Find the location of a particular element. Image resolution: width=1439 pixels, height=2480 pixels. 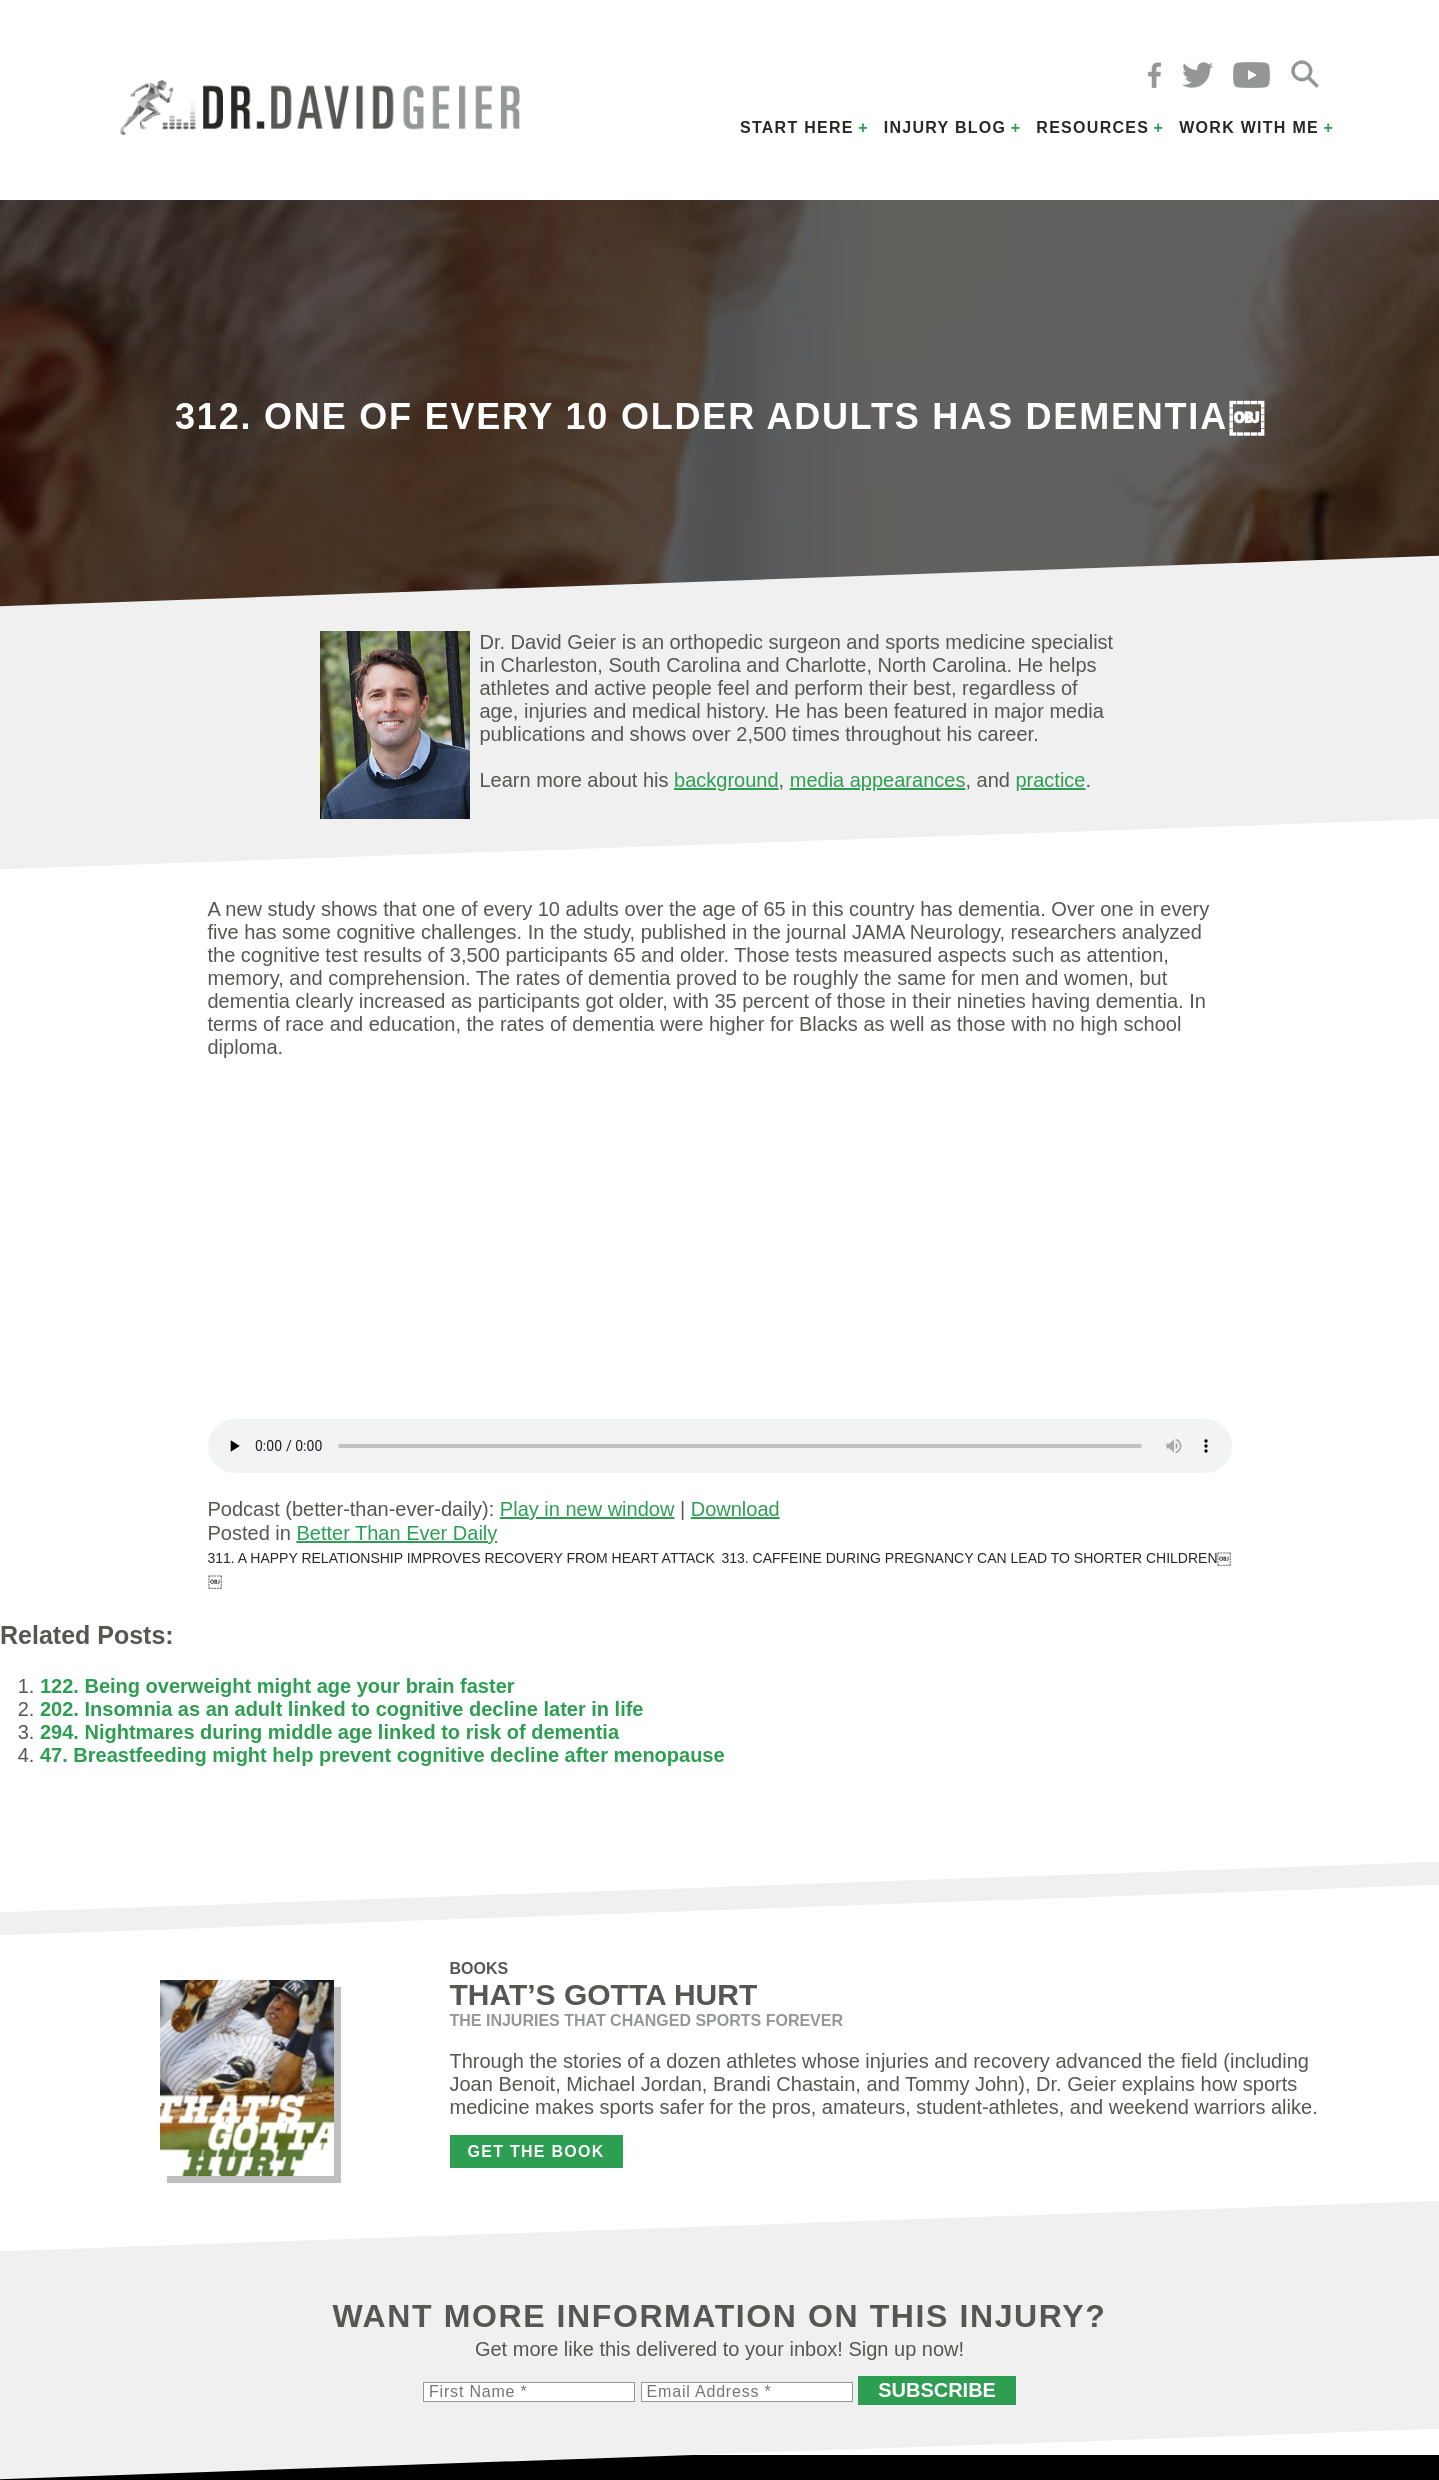

47. Breastfeeding might help prevent cognitive decline after menopause is located at coordinates (382, 1755).